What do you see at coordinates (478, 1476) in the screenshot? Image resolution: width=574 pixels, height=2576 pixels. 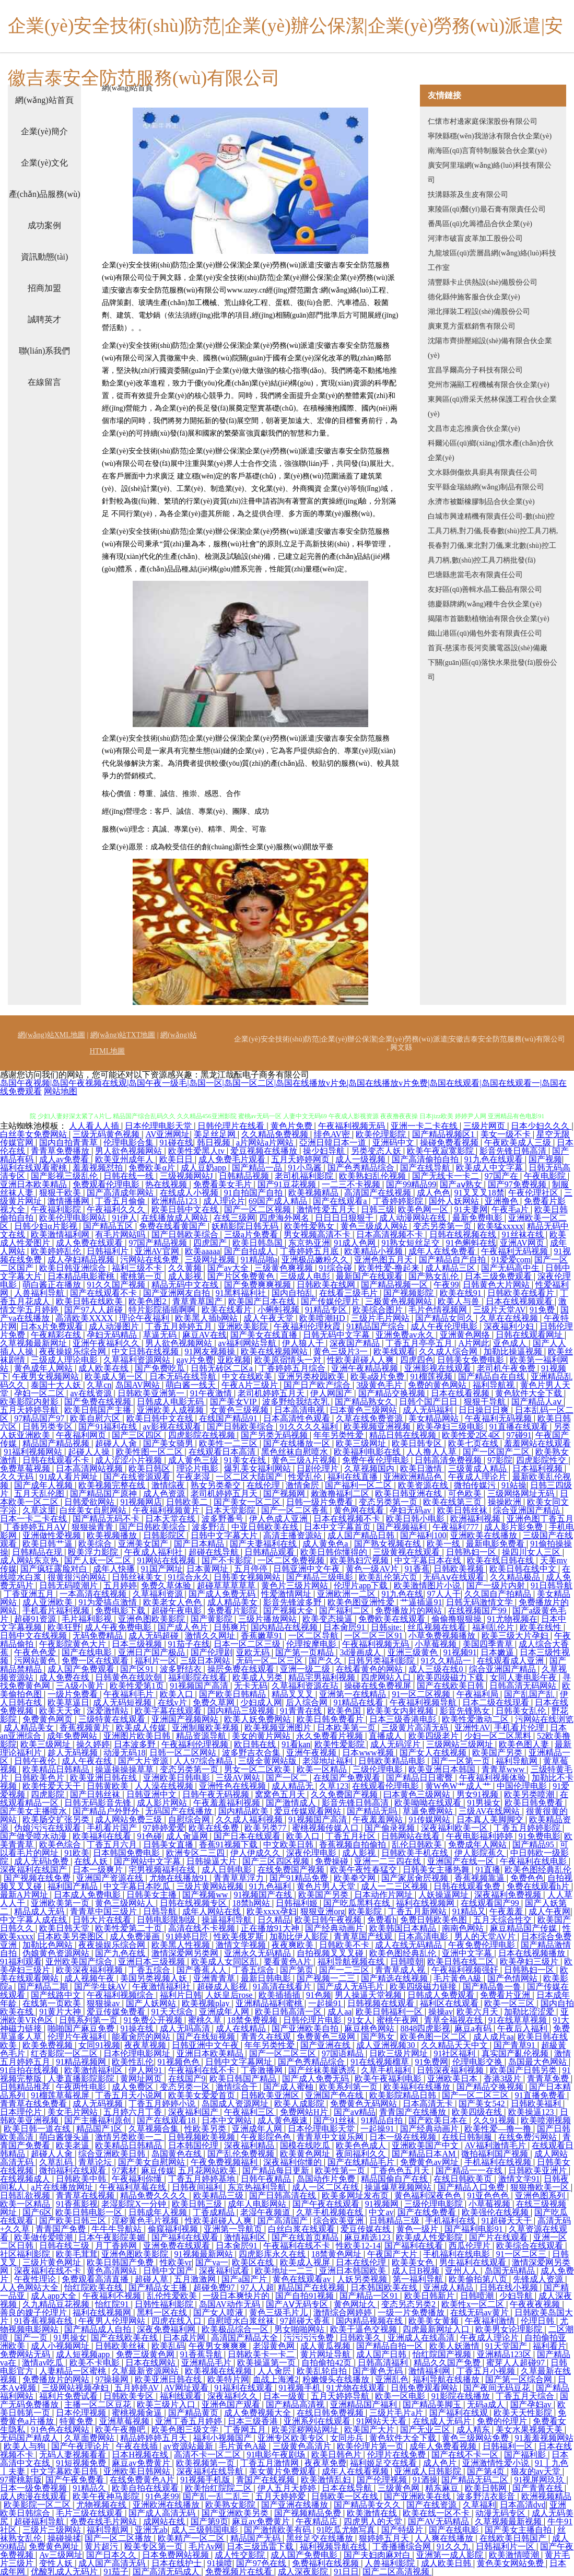 I see `午夜成人理论片` at bounding box center [478, 1476].